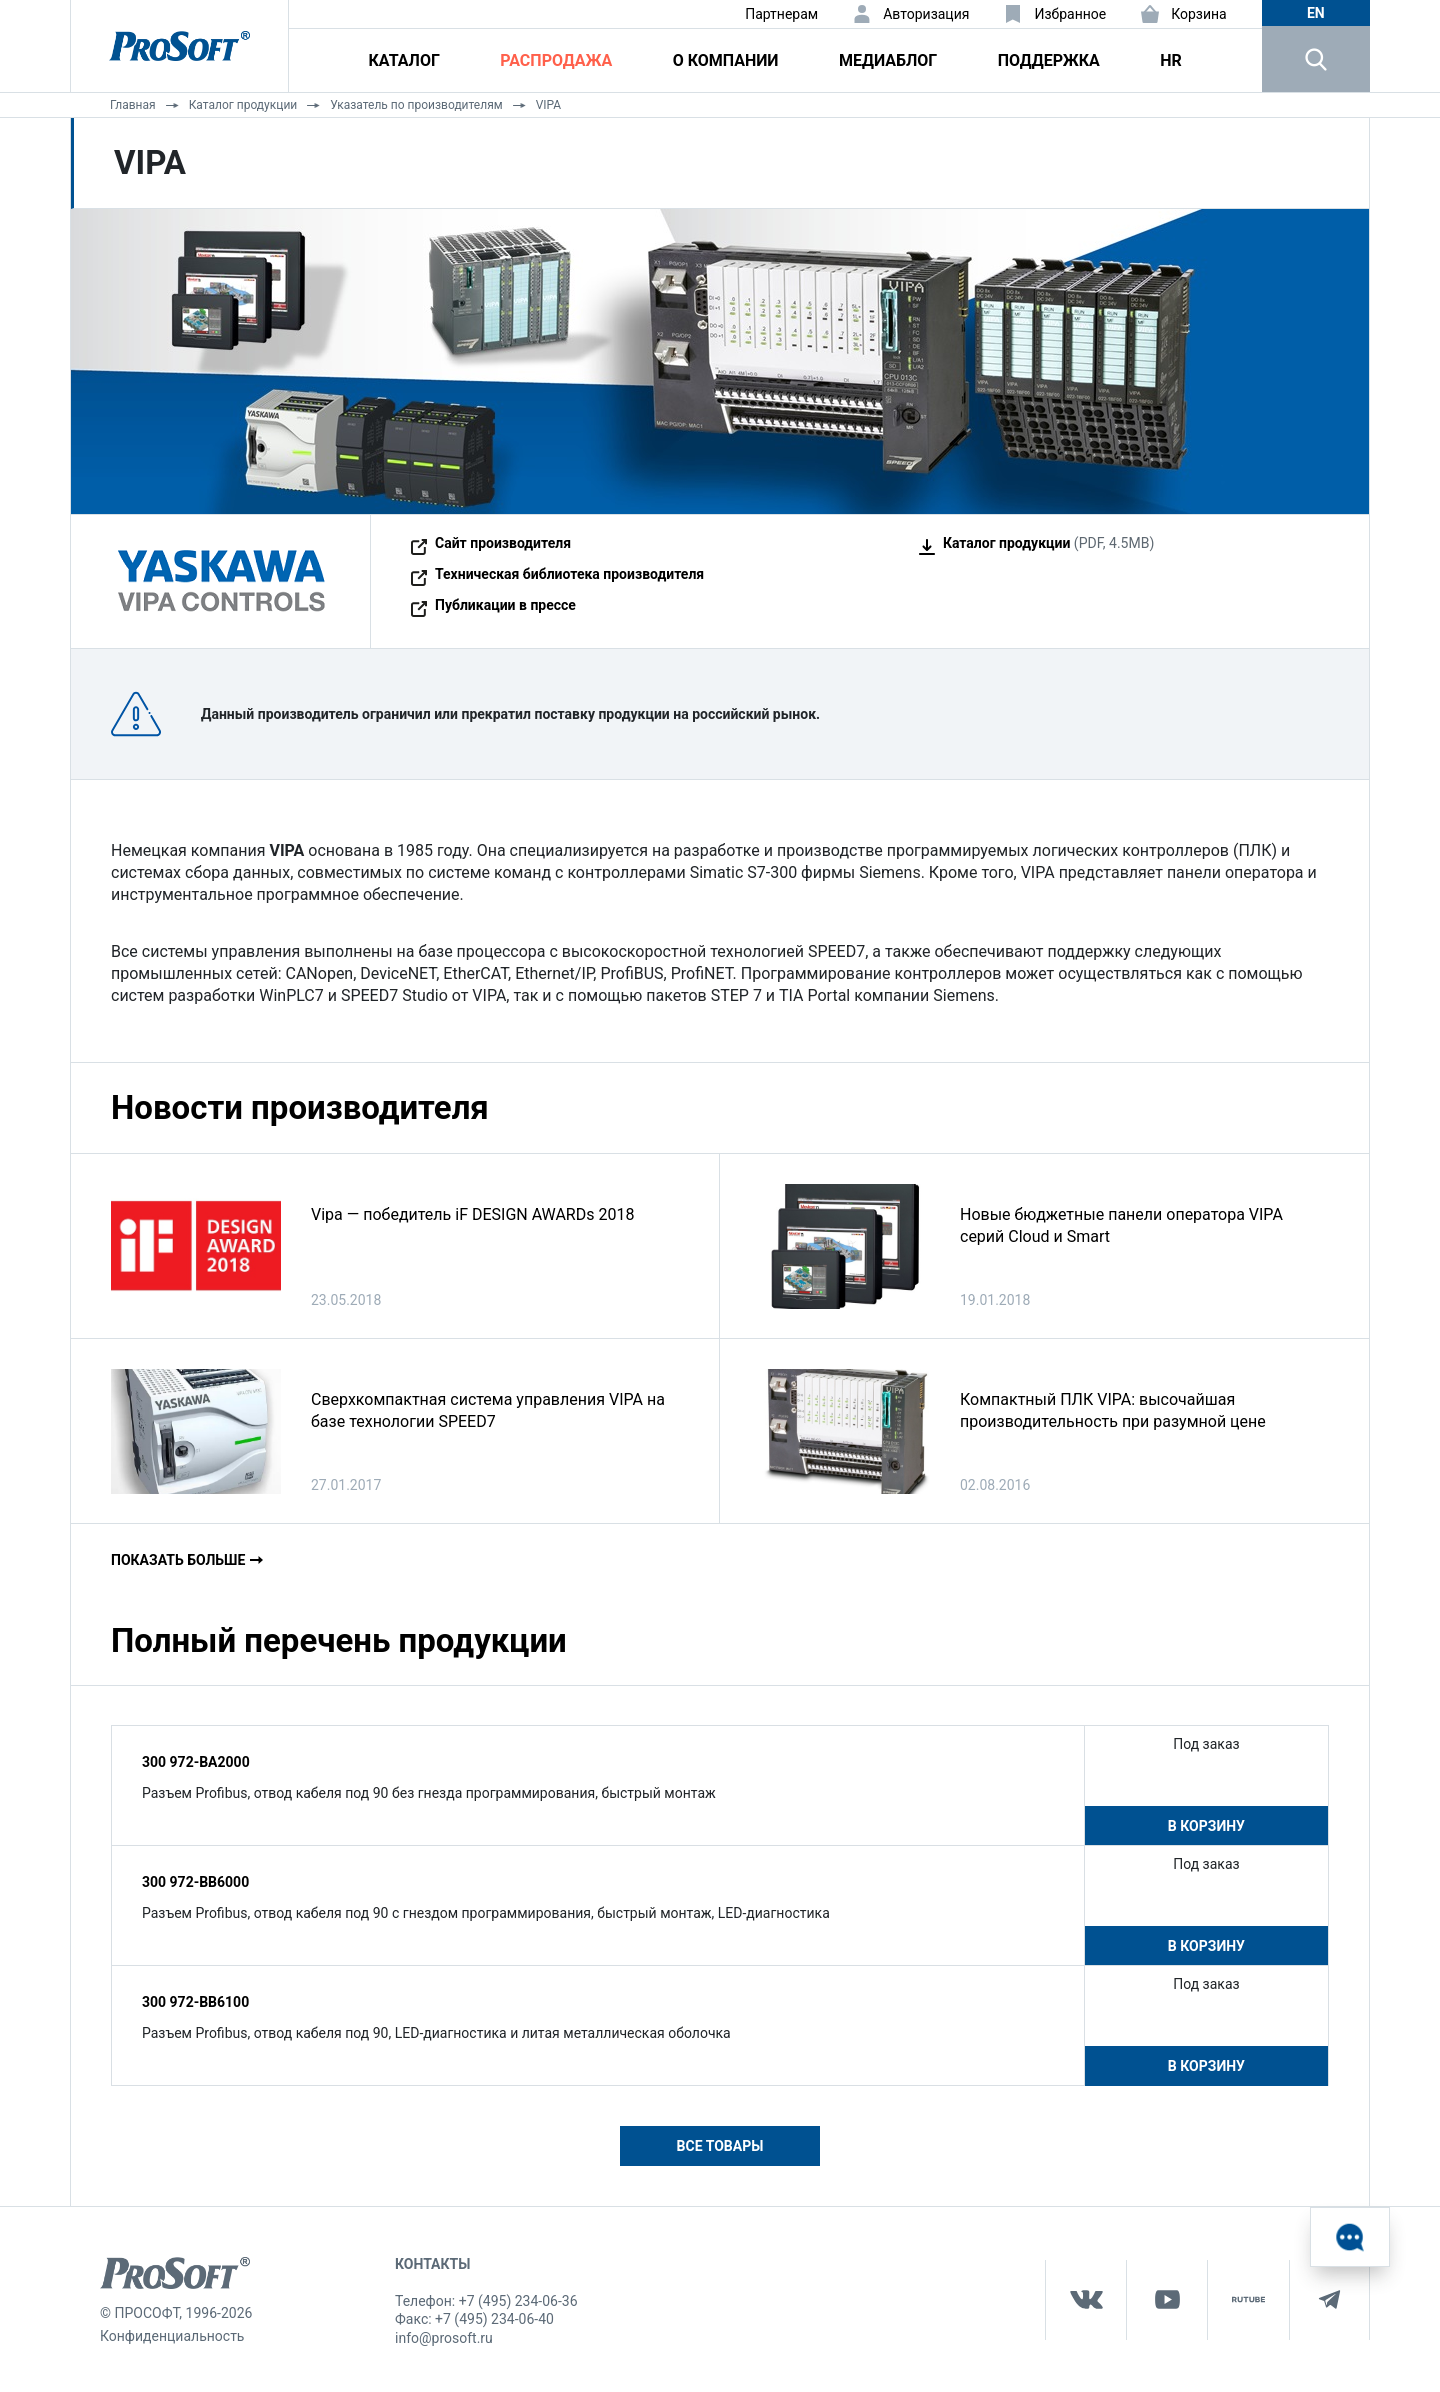 The image size is (1440, 2392). What do you see at coordinates (416, 105) in the screenshot?
I see `Указатель по производителям` at bounding box center [416, 105].